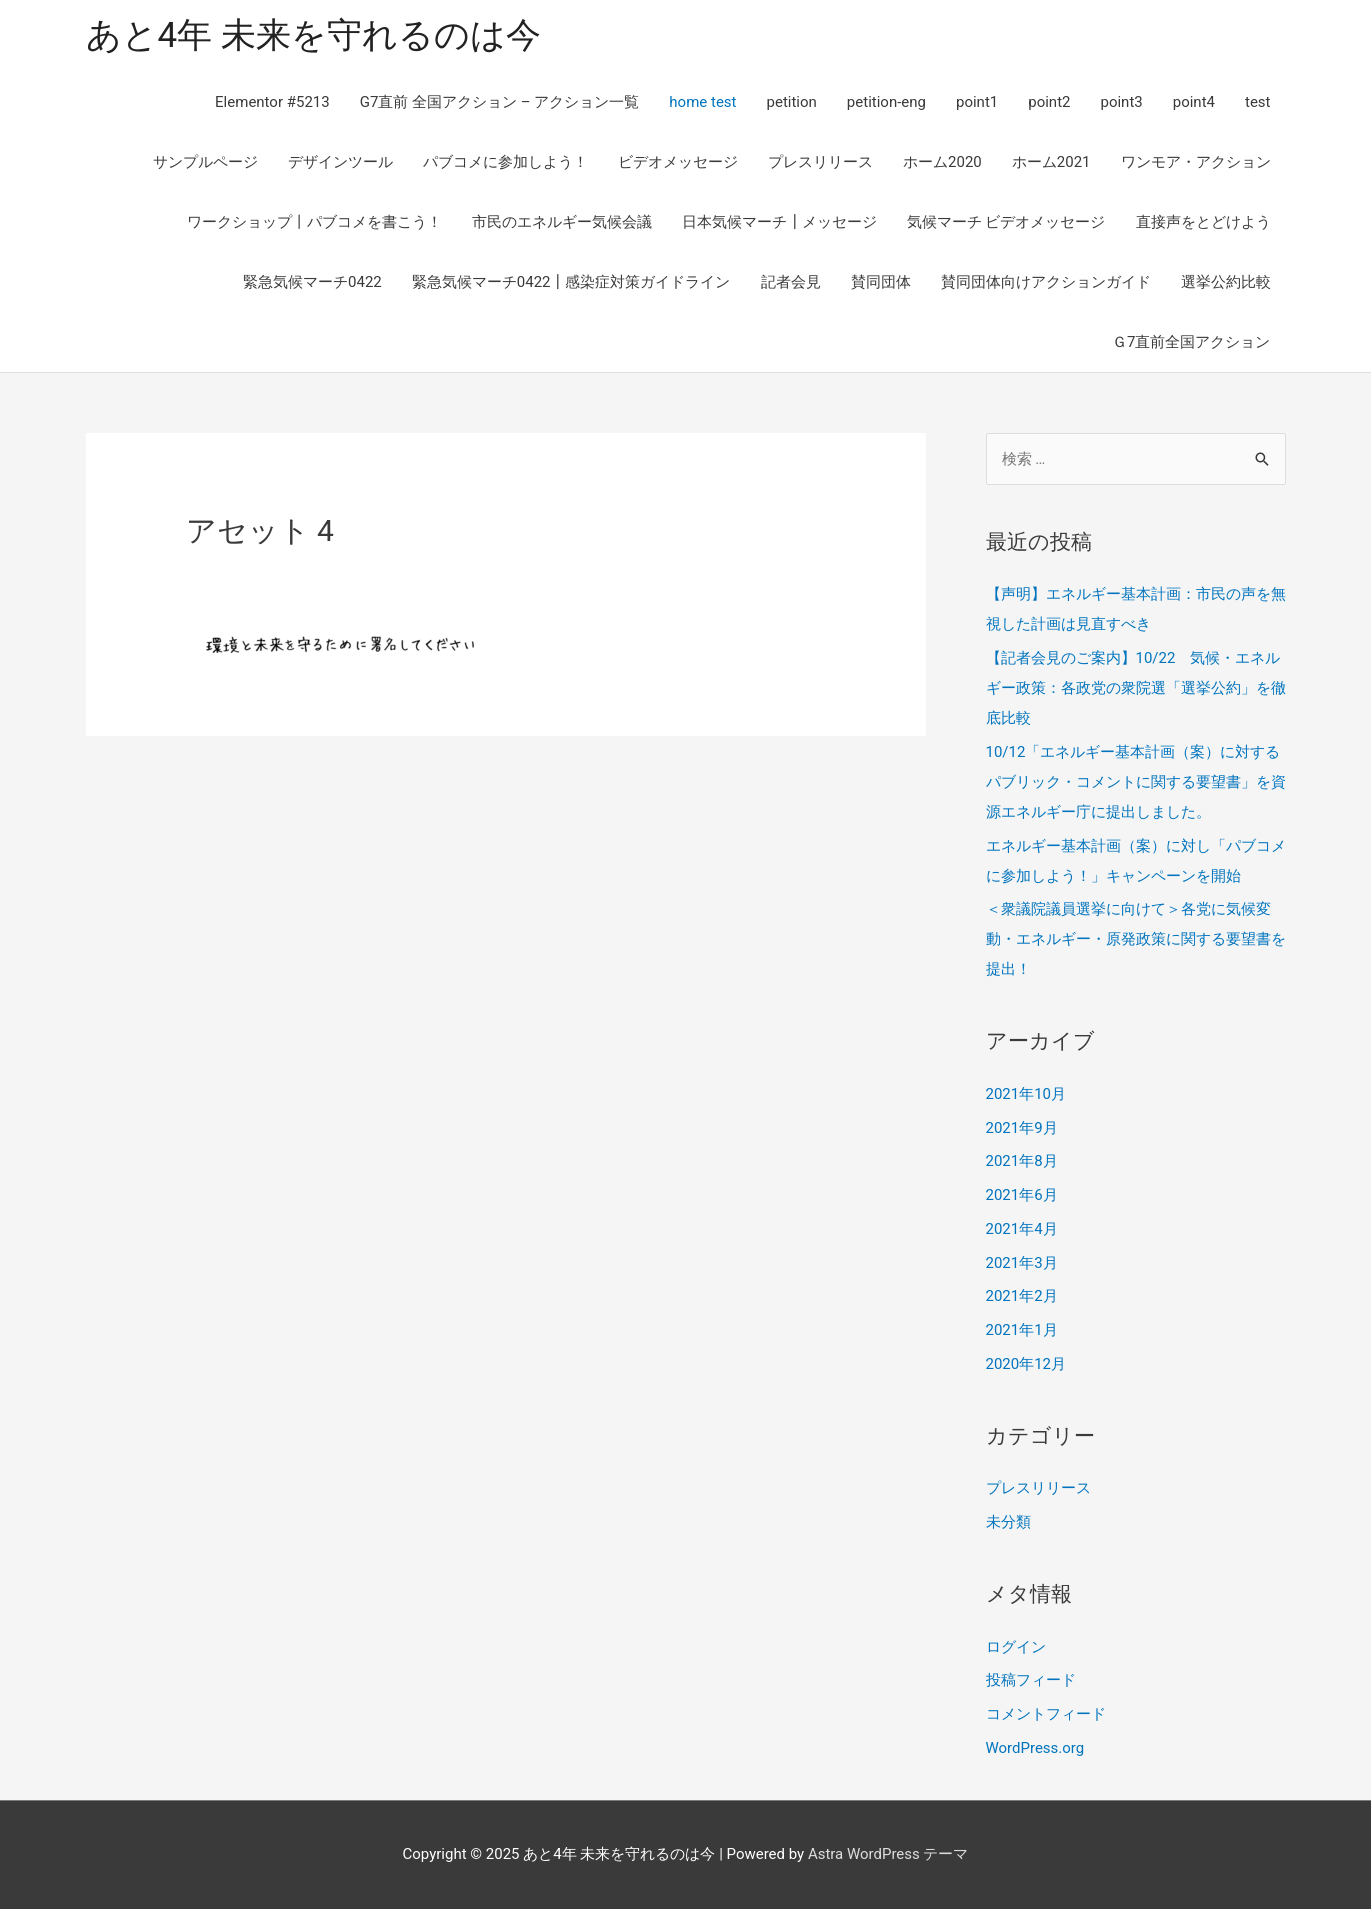 This screenshot has width=1371, height=1909. I want to click on 2021年8月, so click(1022, 1162).